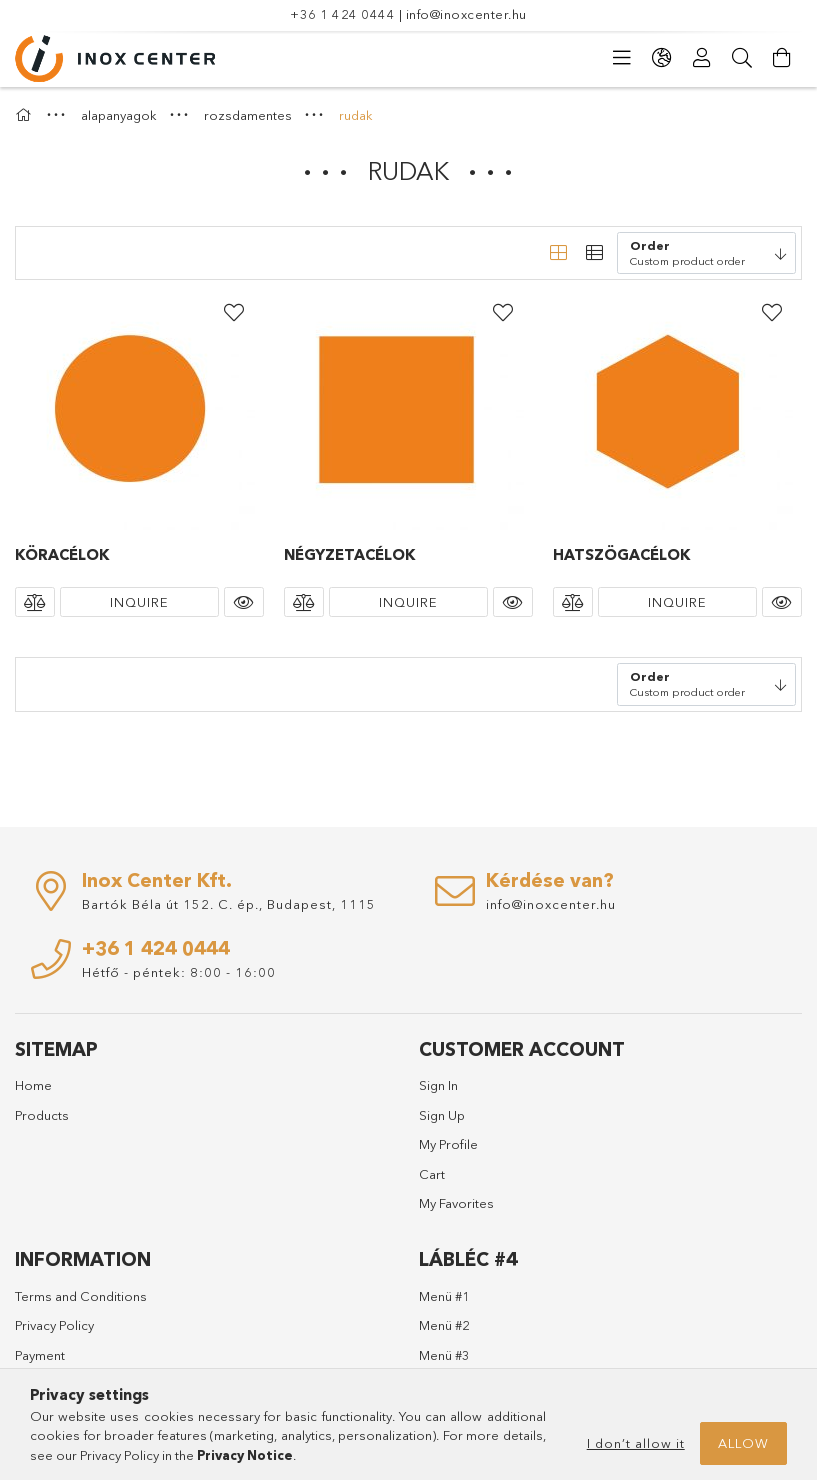  Describe the element at coordinates (342, 14) in the screenshot. I see `+36 1 424 0444` at that location.